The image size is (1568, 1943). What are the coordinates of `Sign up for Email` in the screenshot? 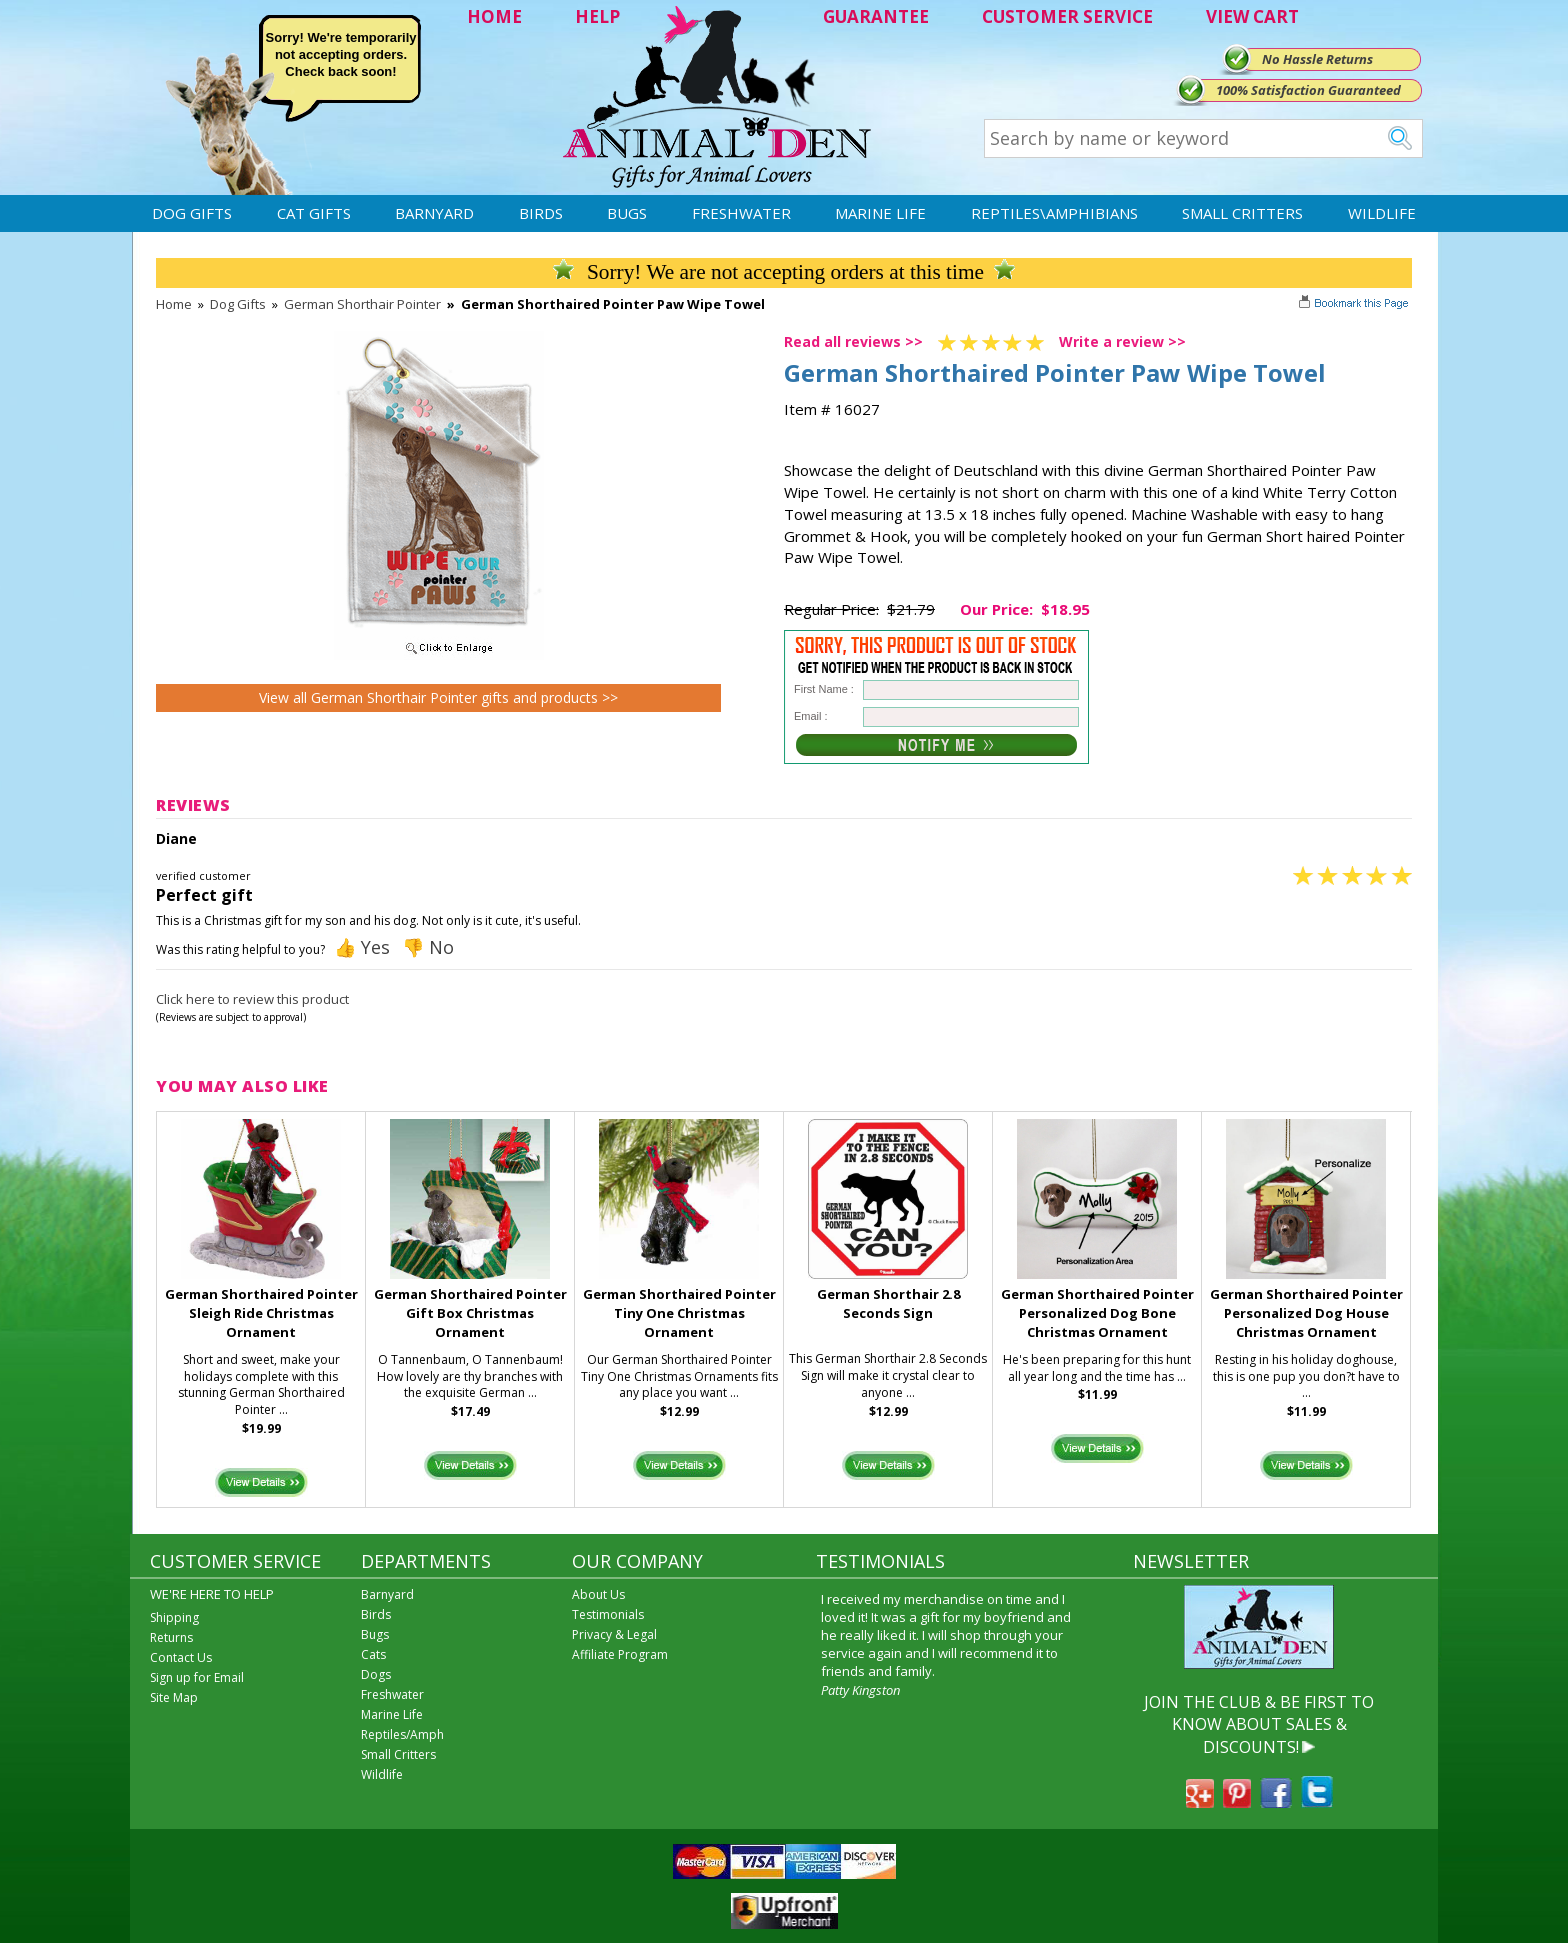 It's located at (197, 1677).